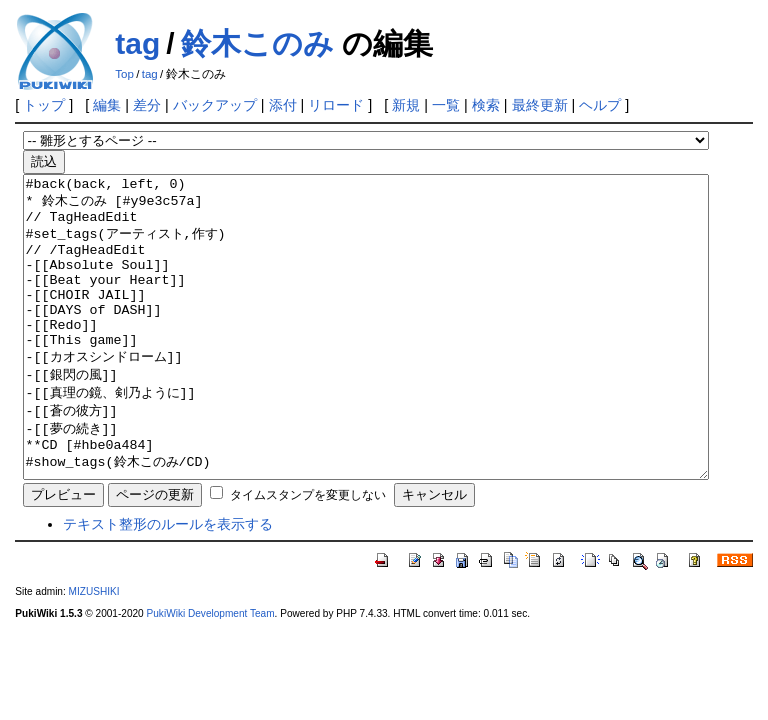  Describe the element at coordinates (336, 105) in the screenshot. I see `リロード` at that location.